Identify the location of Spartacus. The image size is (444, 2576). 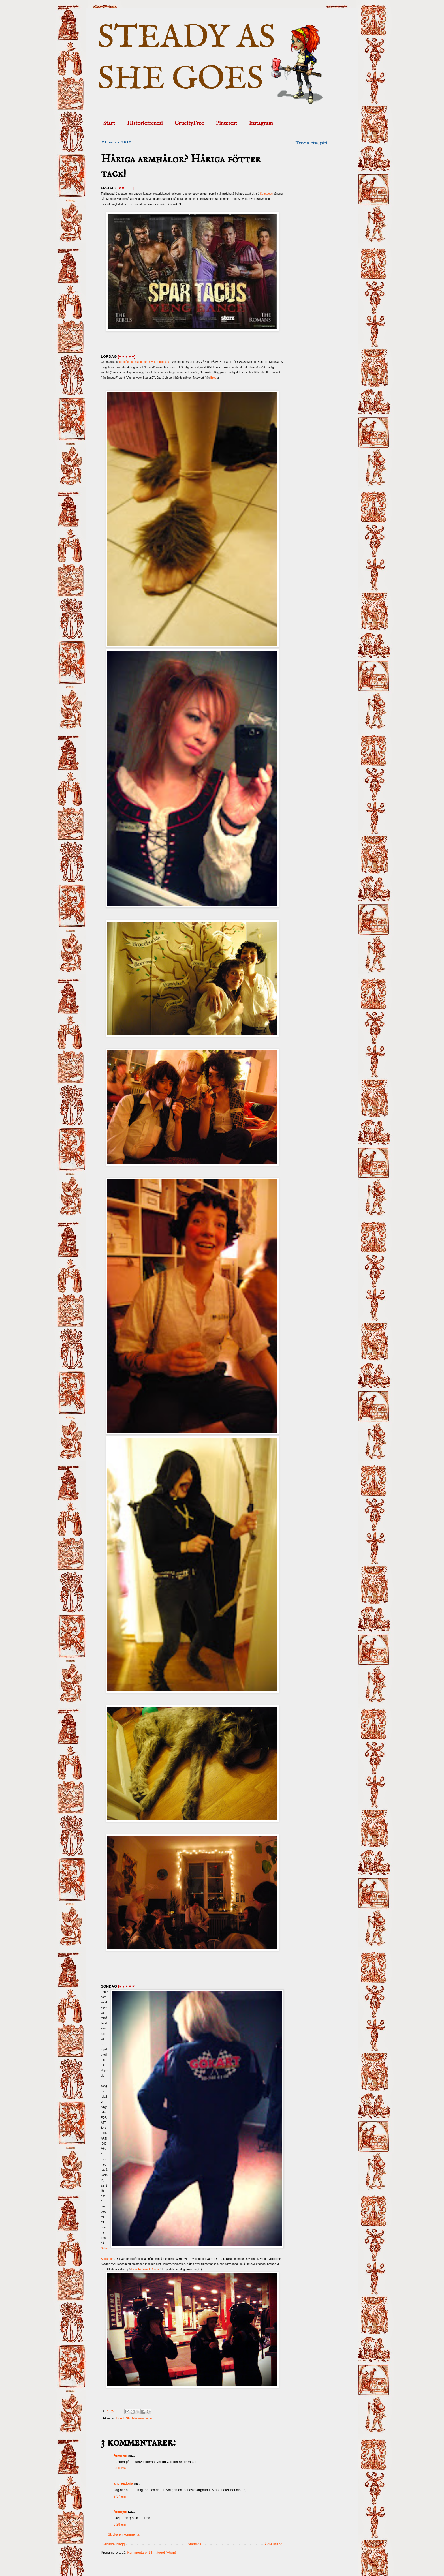
(266, 193).